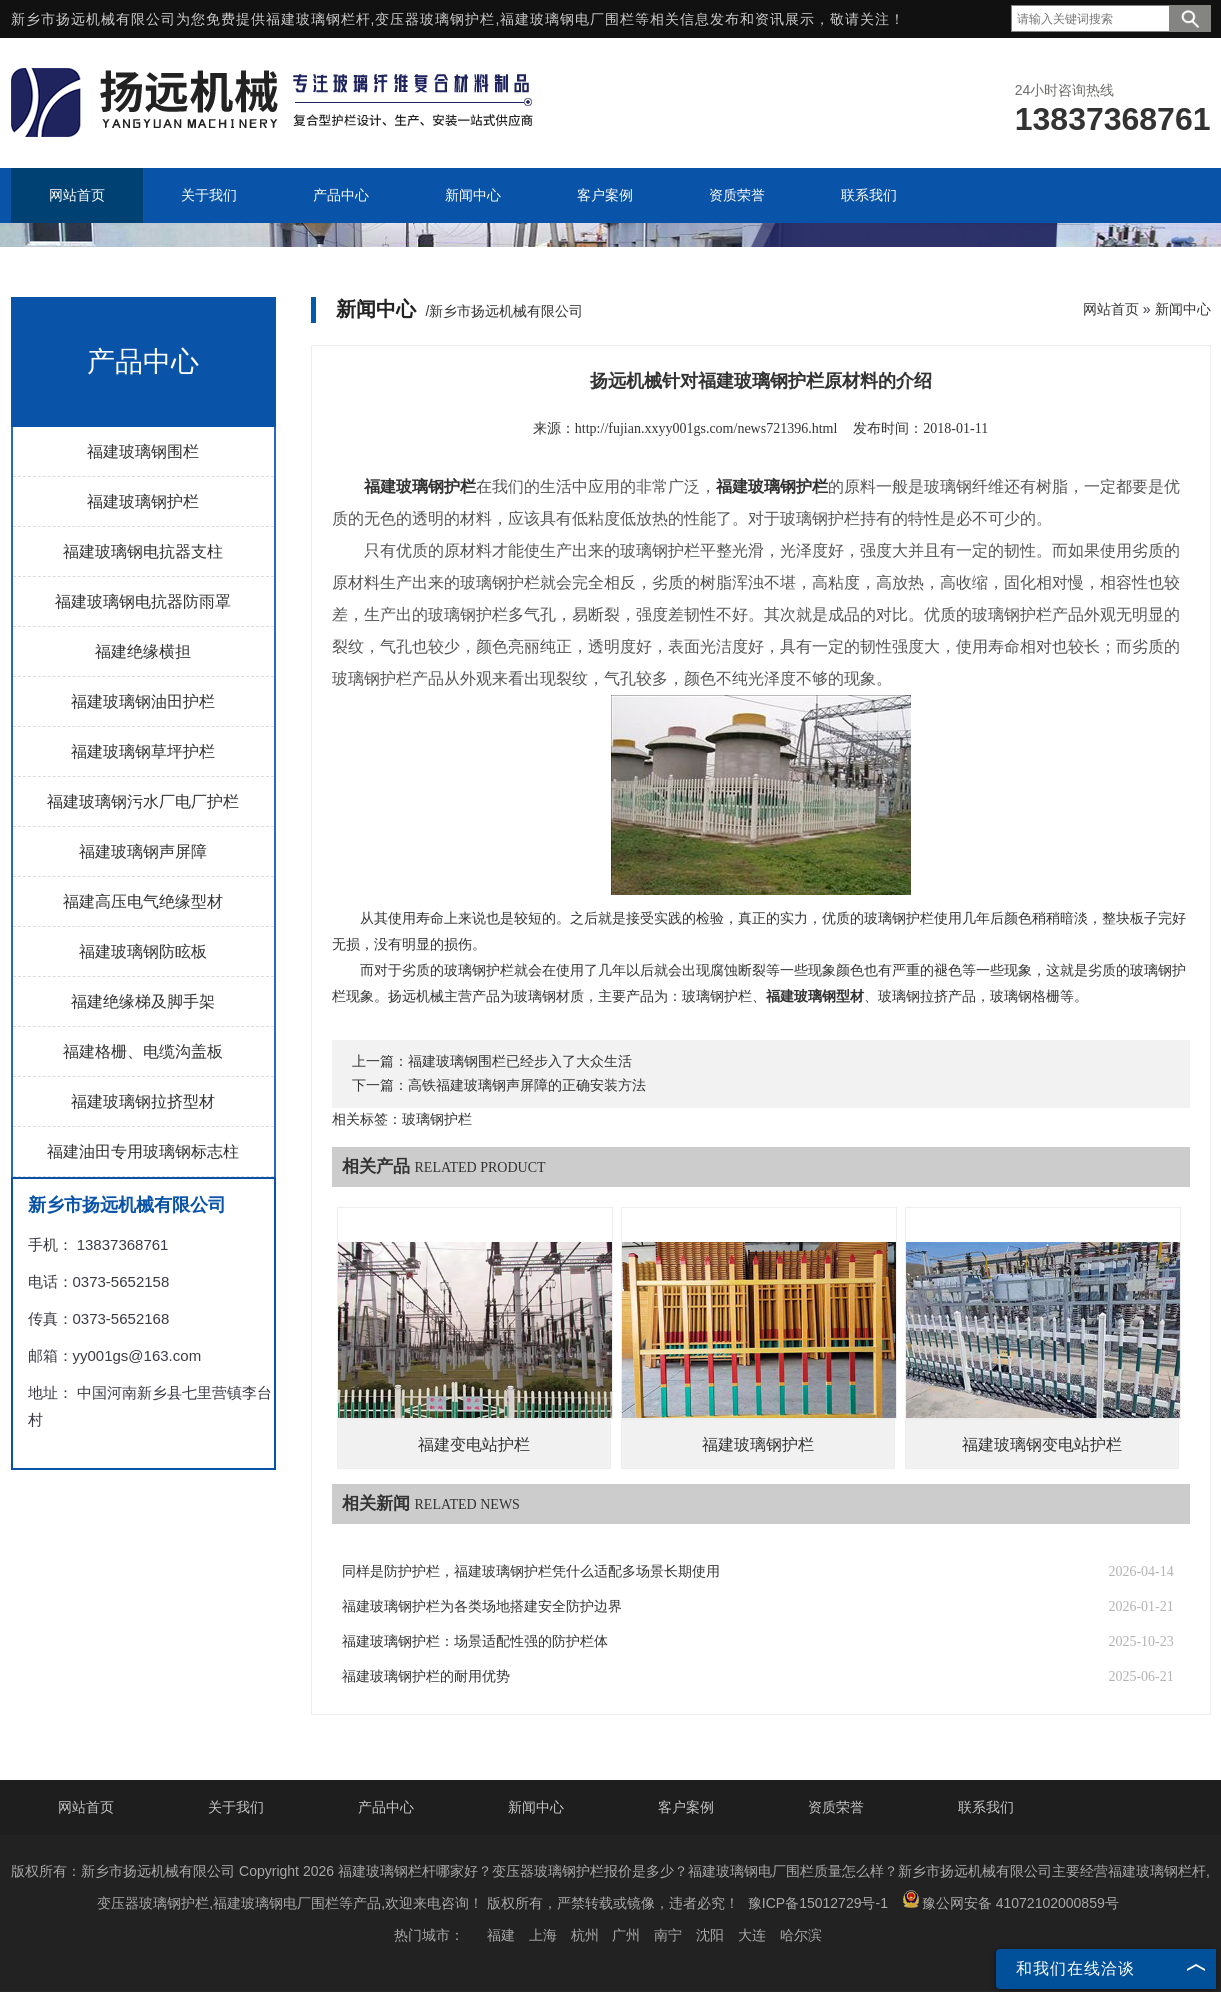 The image size is (1221, 1992). Describe the element at coordinates (501, 1935) in the screenshot. I see `福建` at that location.